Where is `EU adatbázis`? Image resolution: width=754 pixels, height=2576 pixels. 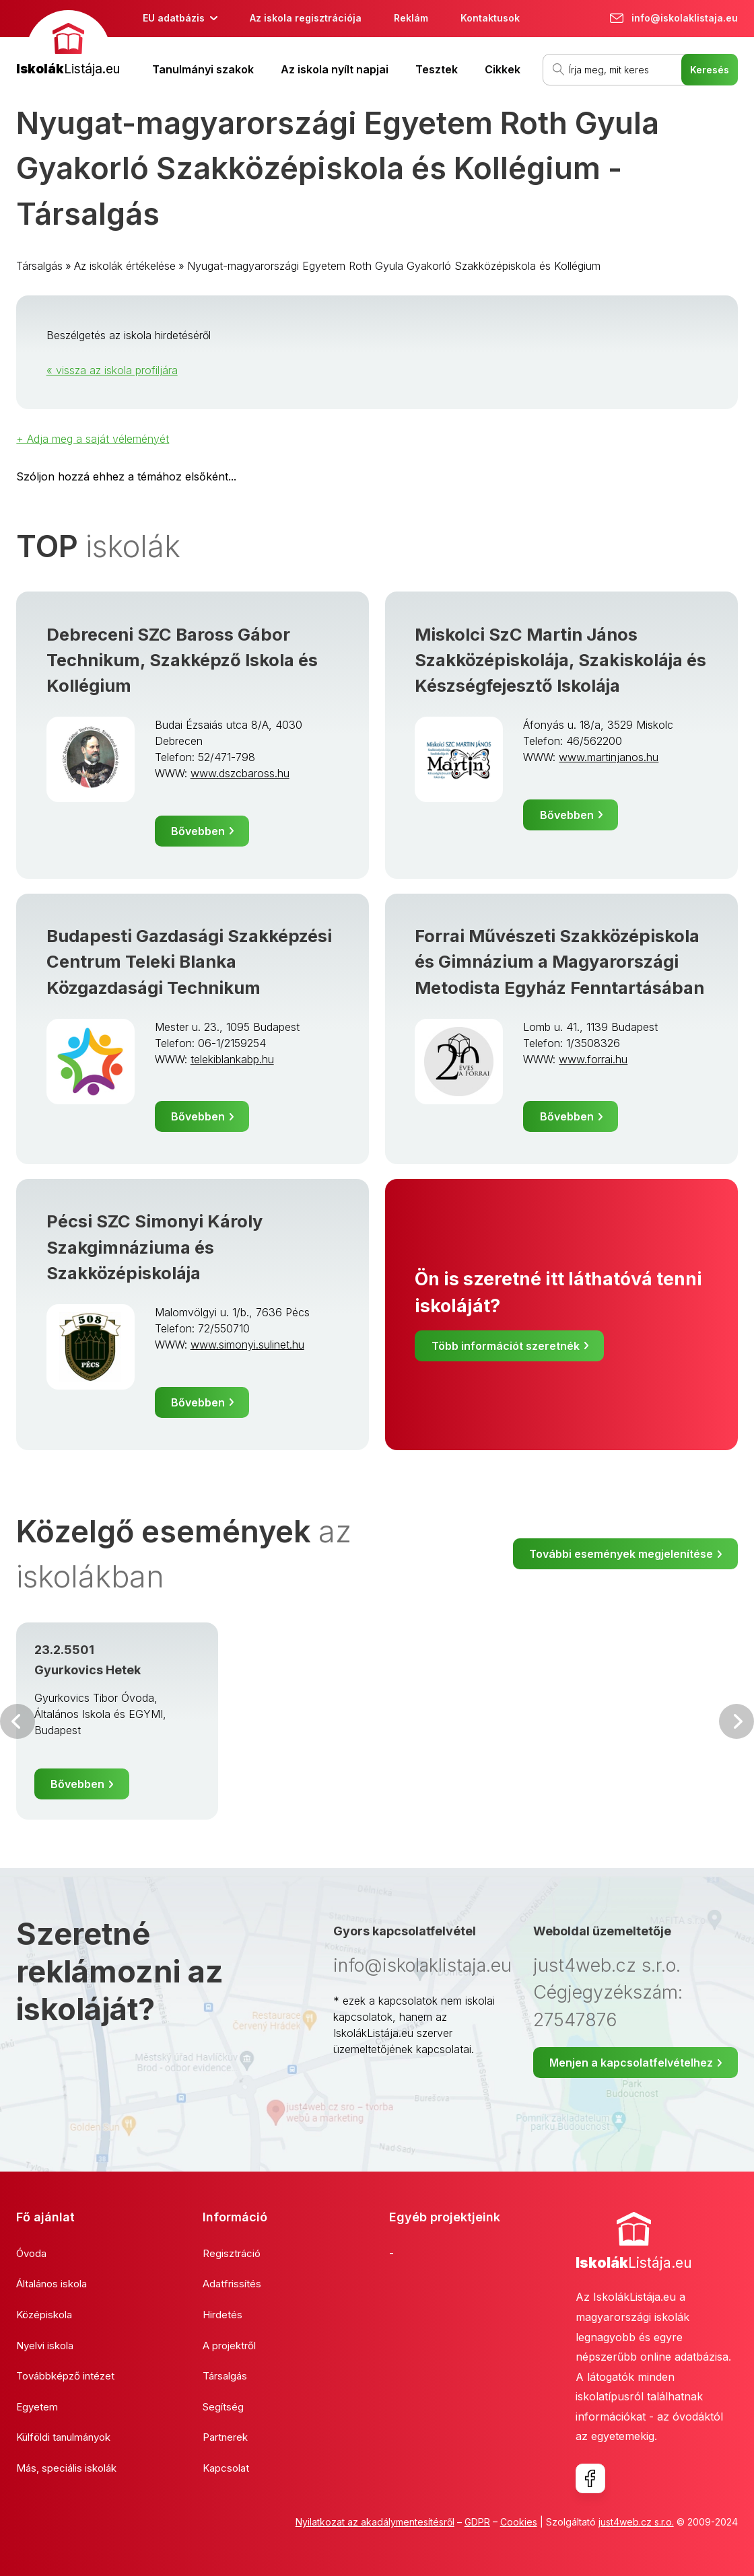 EU adatbázis is located at coordinates (174, 18).